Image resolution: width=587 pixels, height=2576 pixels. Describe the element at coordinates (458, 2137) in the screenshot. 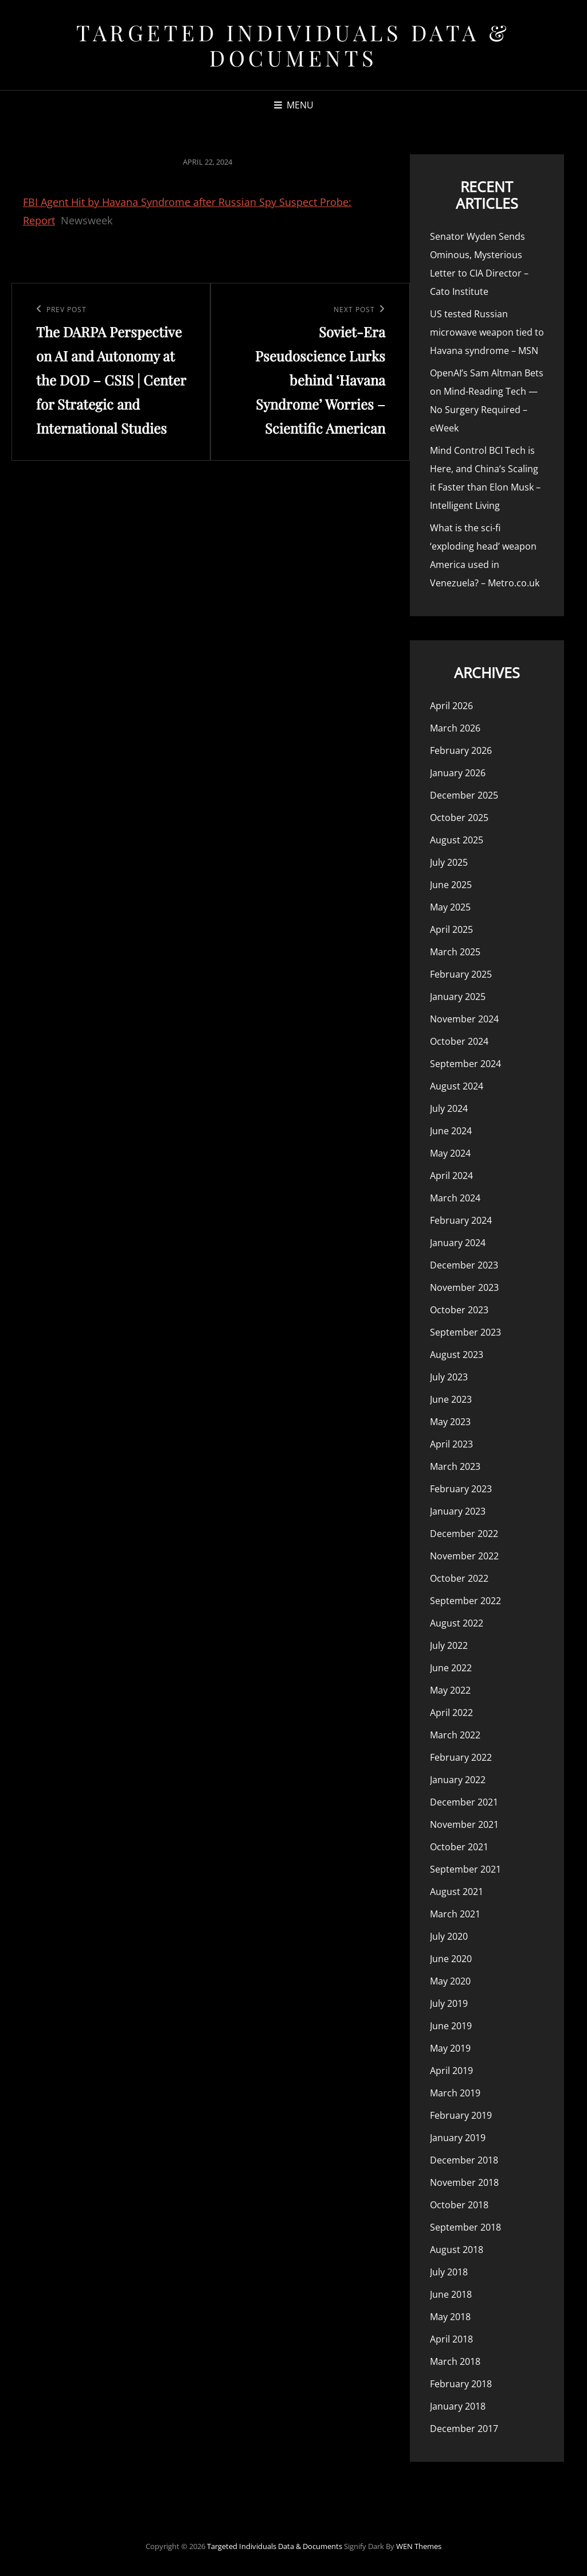

I see `January 2019` at that location.